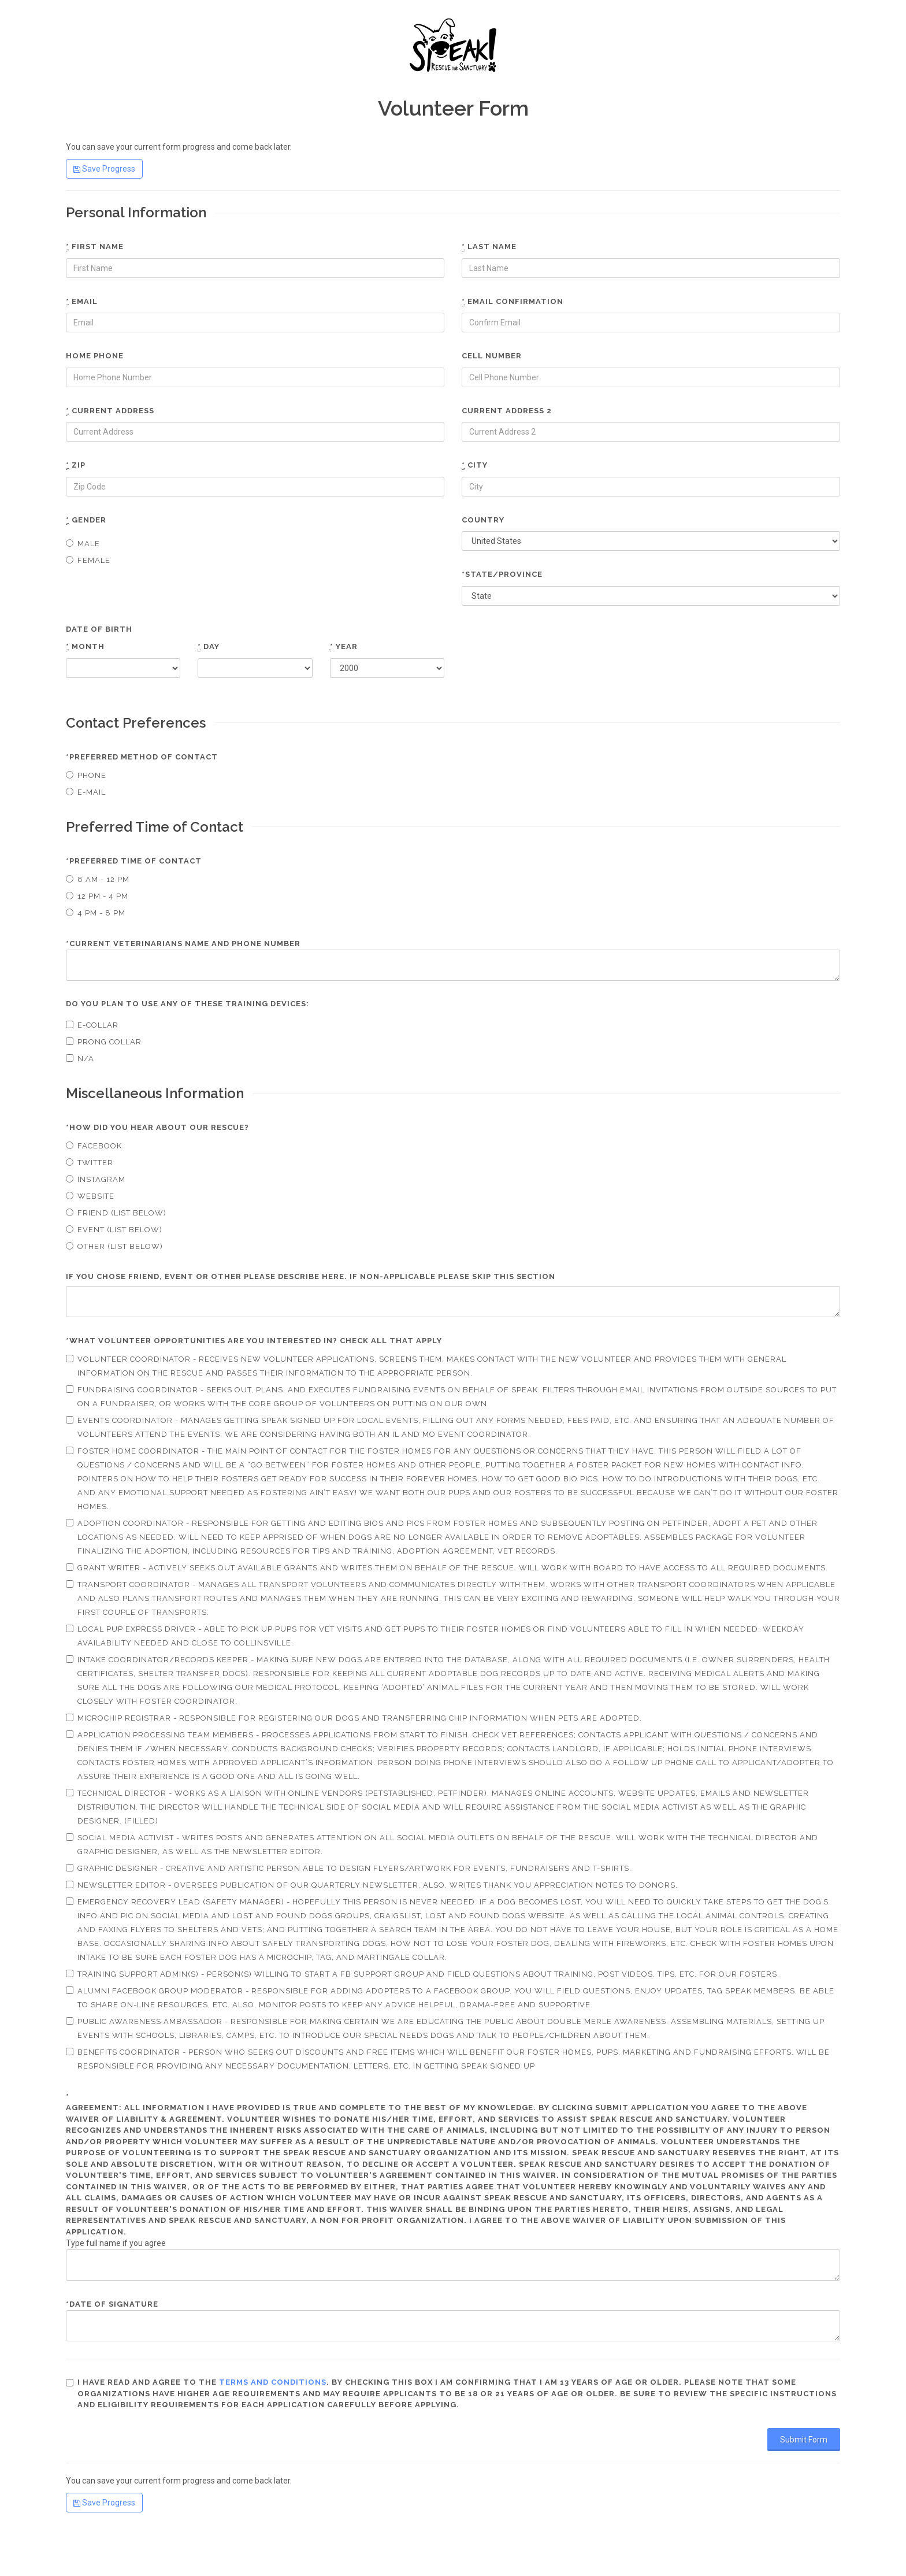 Image resolution: width=906 pixels, height=2576 pixels. I want to click on Prong Collar, so click(104, 1041).